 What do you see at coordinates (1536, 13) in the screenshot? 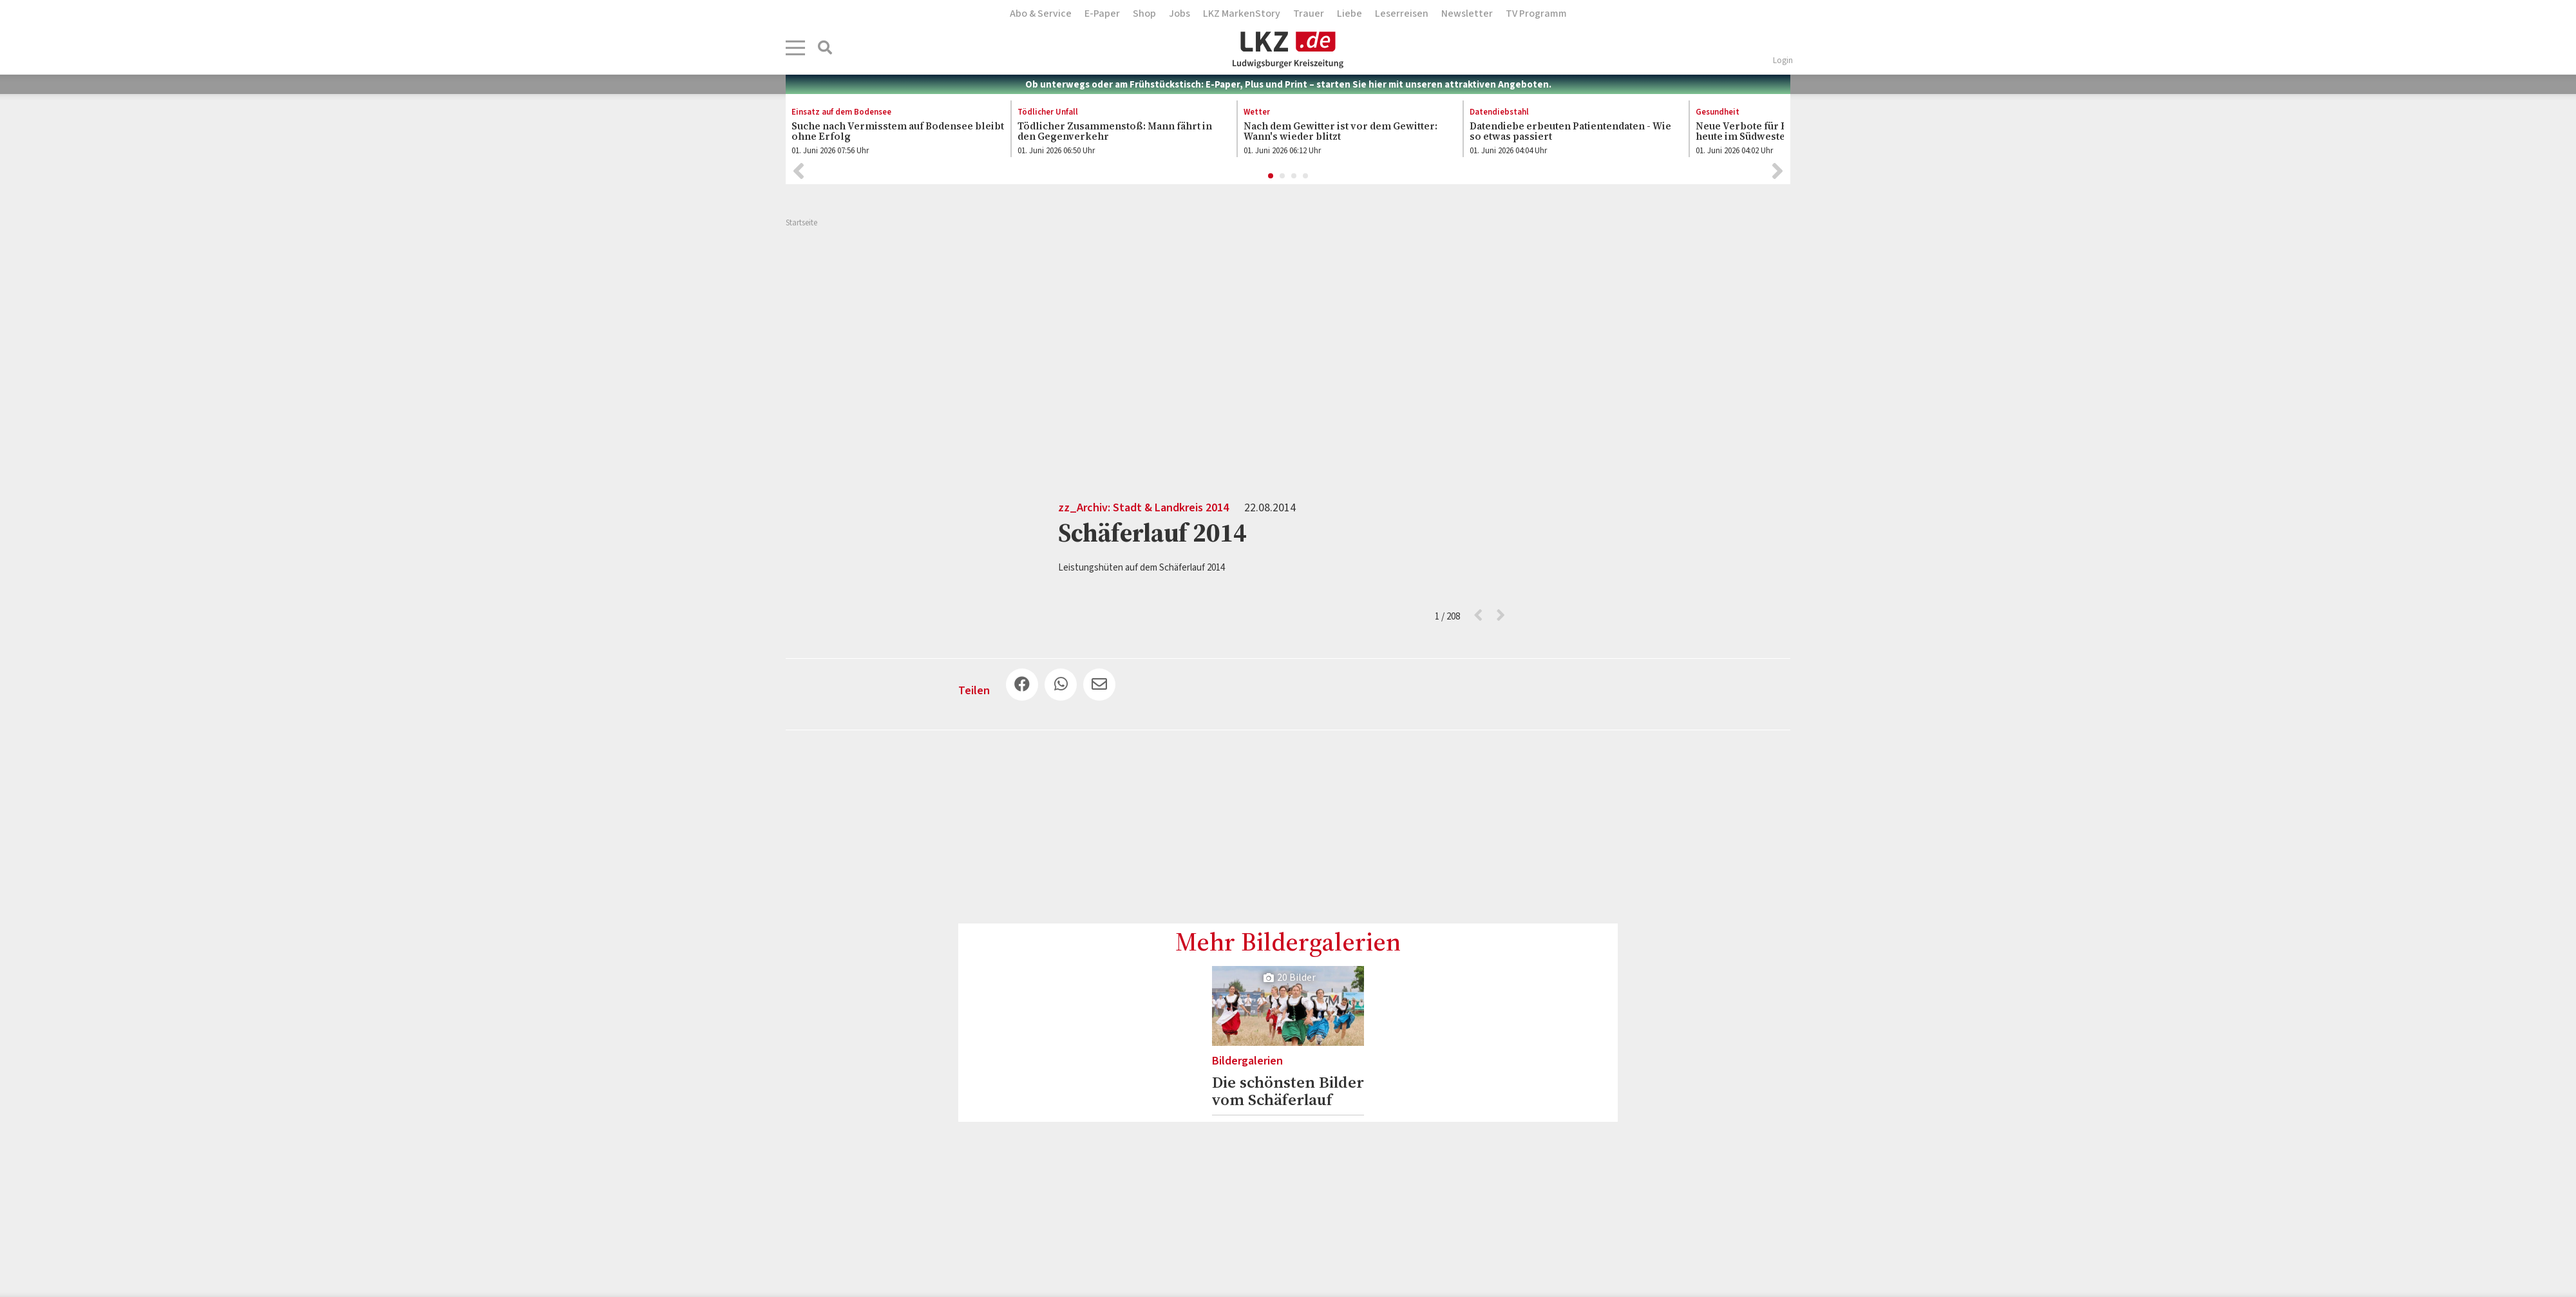
I see `TV Programm` at bounding box center [1536, 13].